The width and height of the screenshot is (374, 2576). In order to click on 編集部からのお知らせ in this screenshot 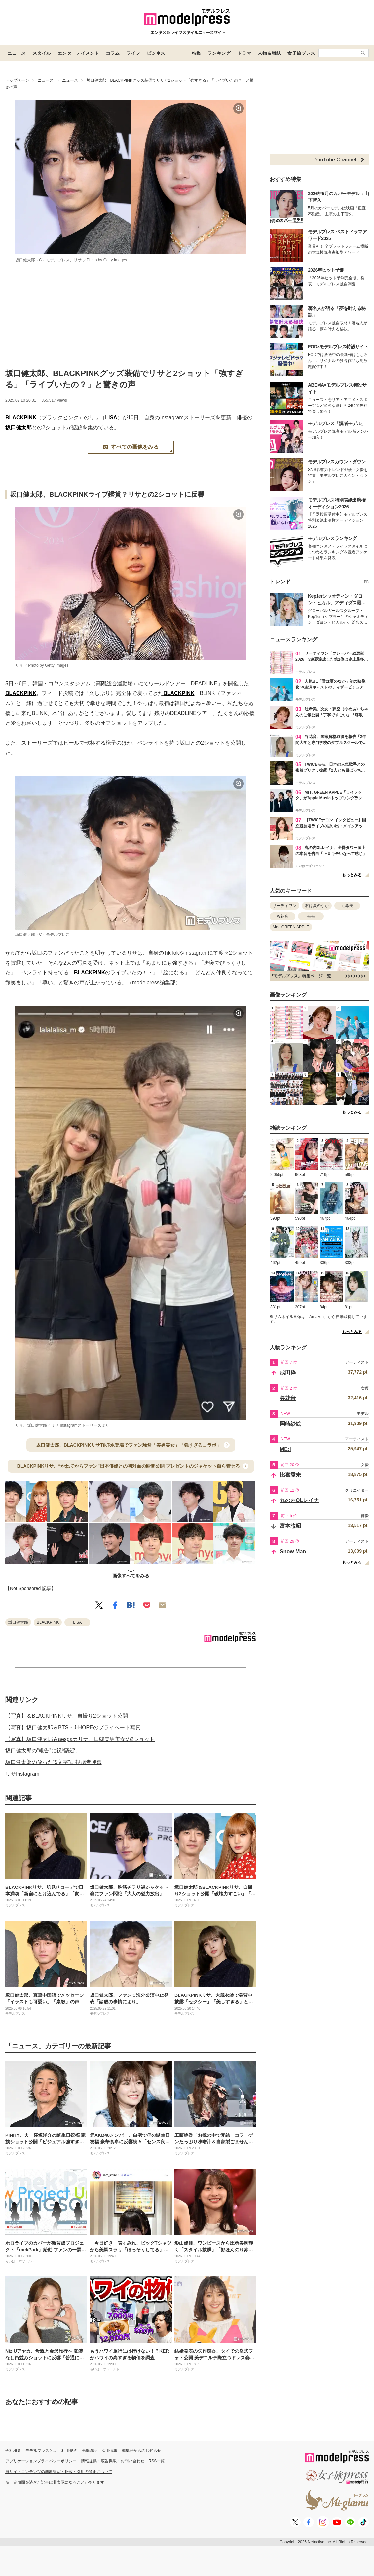, I will do `click(141, 2450)`.